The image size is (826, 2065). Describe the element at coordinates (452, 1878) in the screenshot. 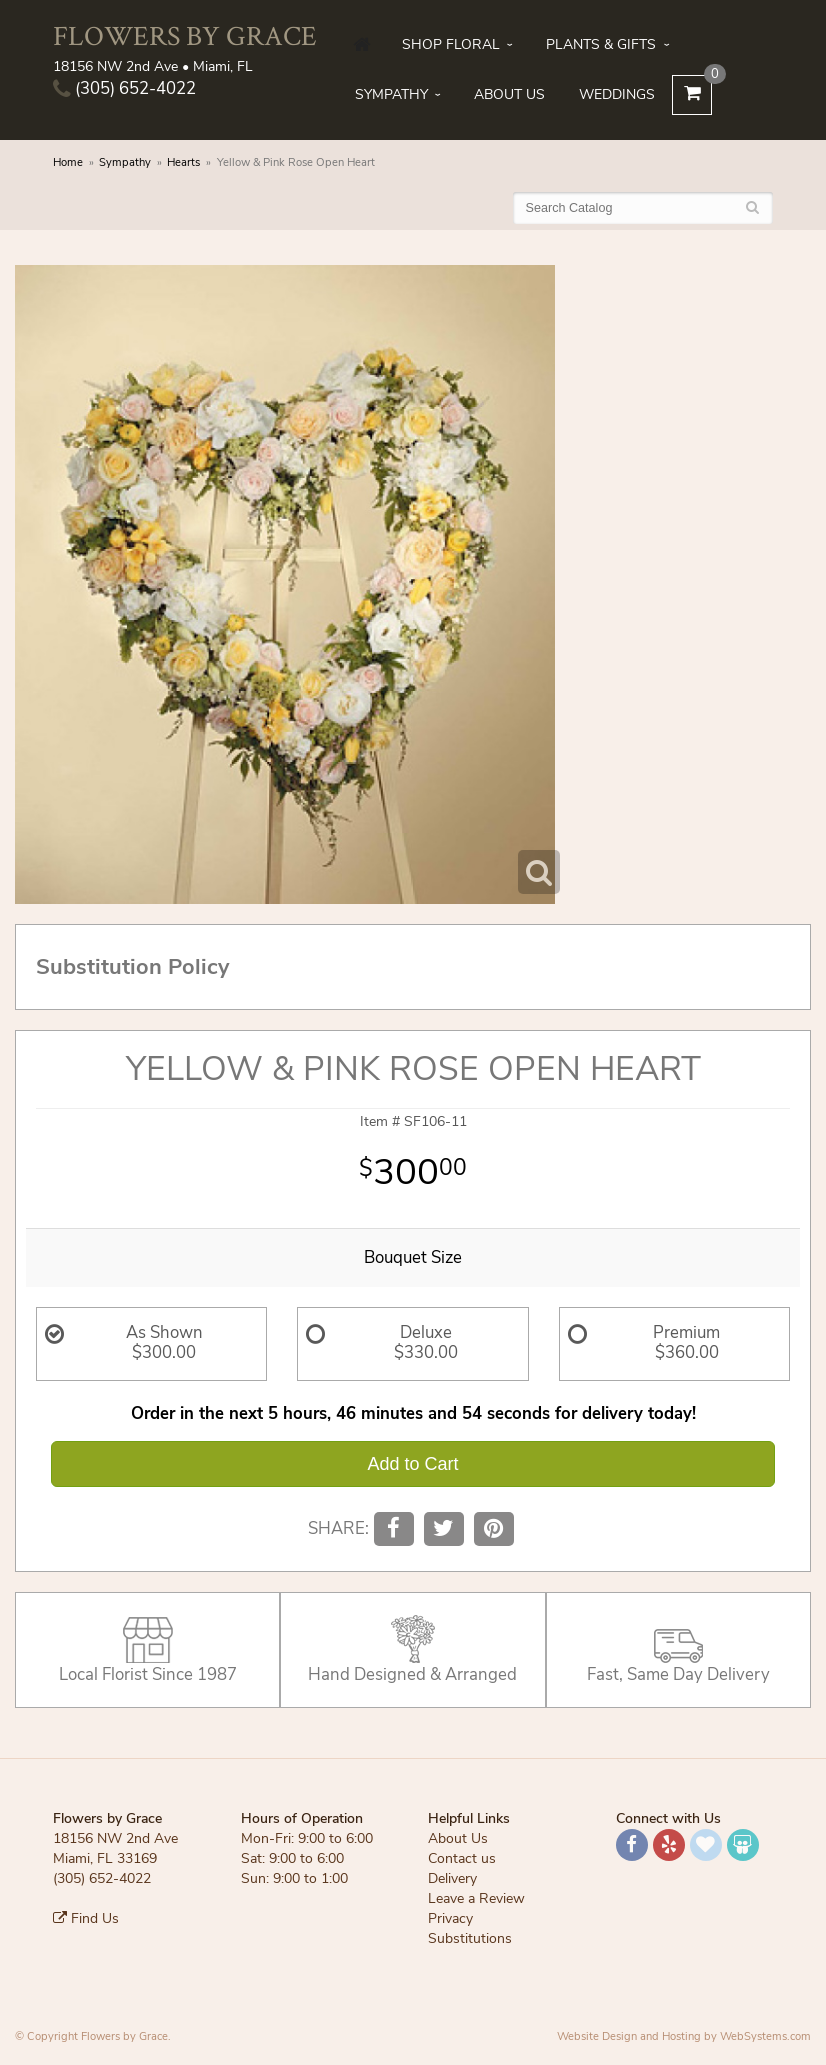

I see `Delivery` at that location.